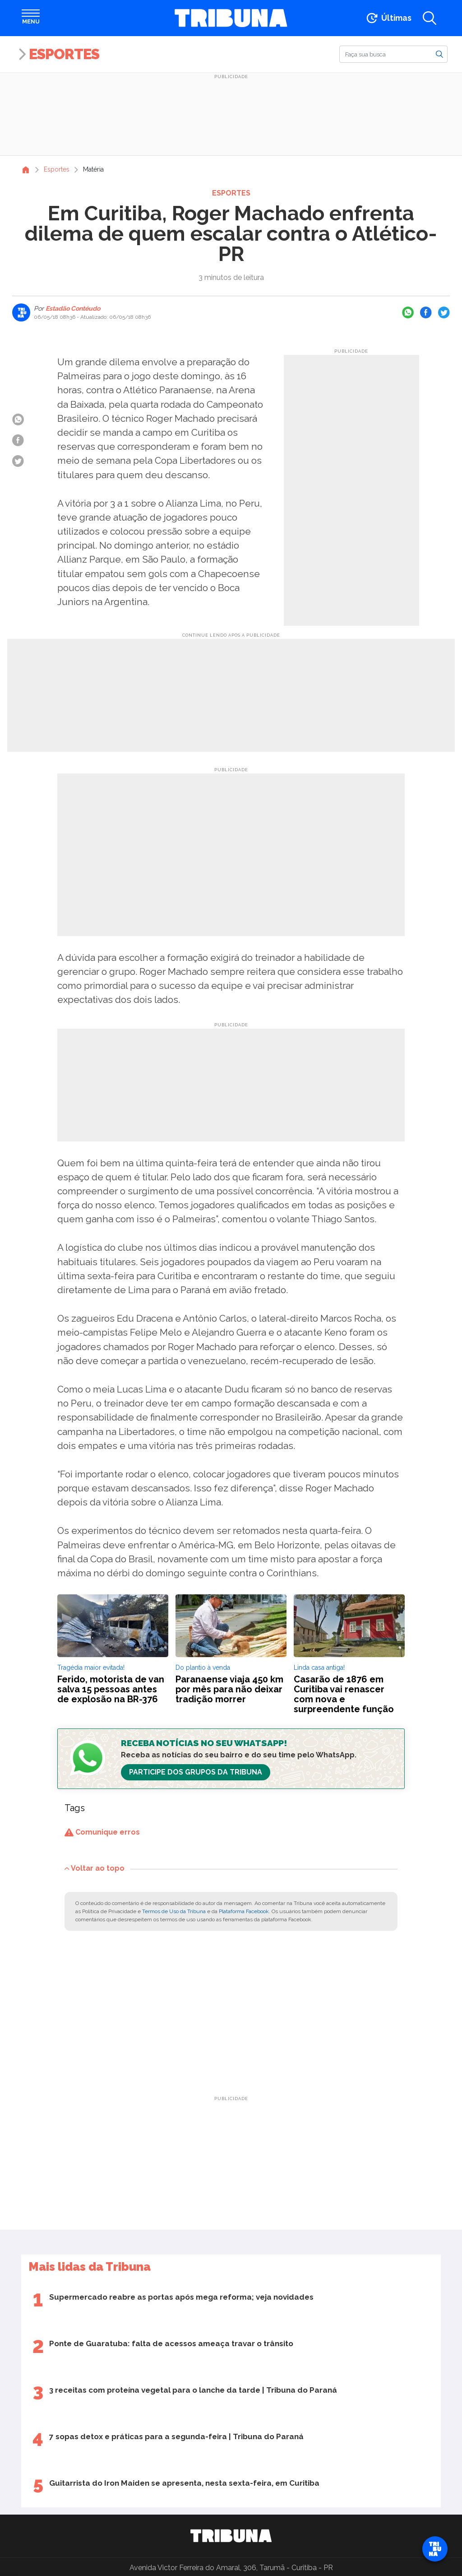  Describe the element at coordinates (429, 18) in the screenshot. I see `[Abrir a busca]` at that location.